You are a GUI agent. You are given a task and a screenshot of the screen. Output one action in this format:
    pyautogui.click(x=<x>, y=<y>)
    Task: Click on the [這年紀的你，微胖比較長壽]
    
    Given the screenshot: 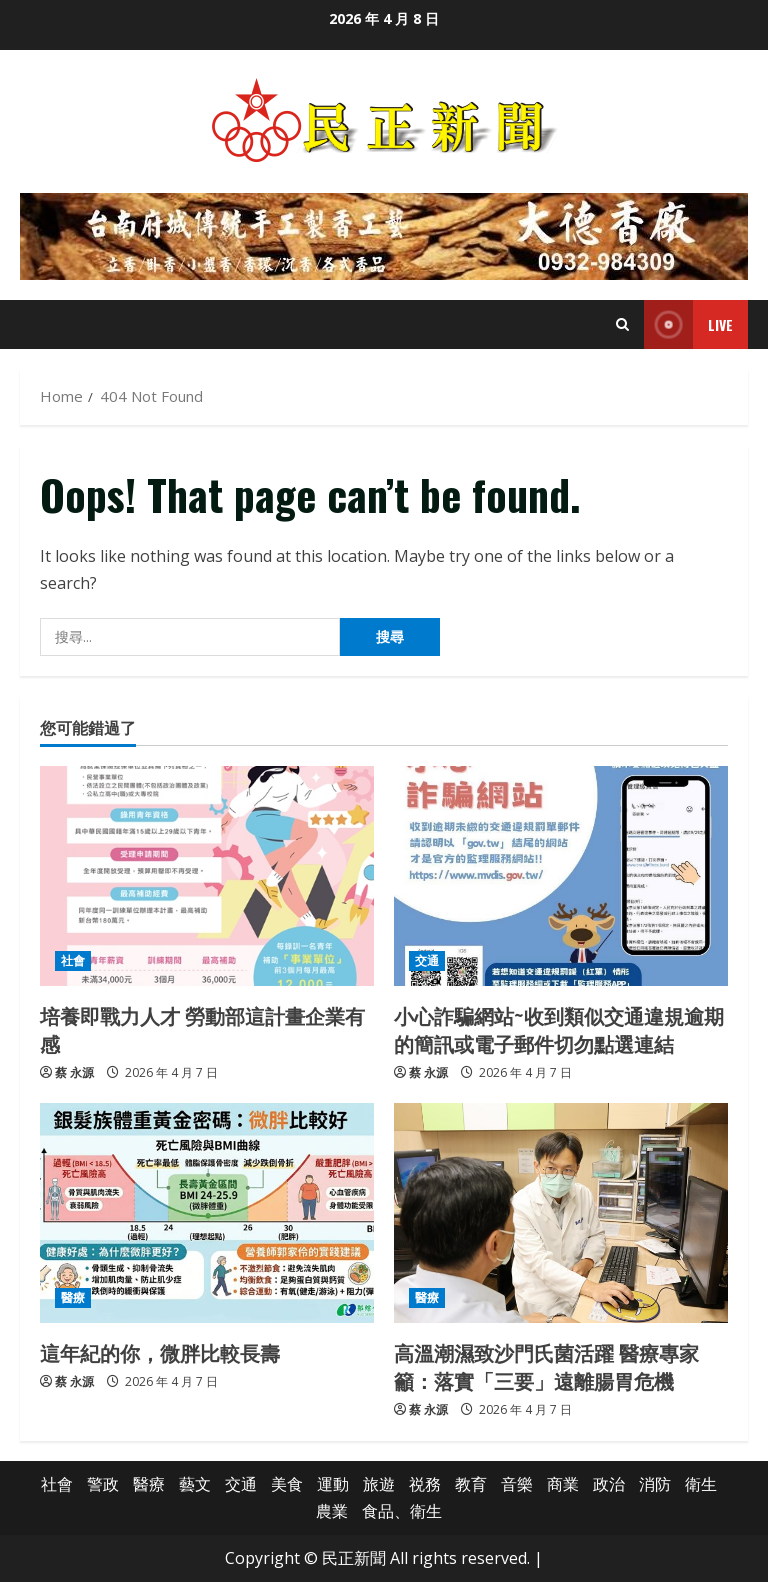 What is the action you would take?
    pyautogui.click(x=207, y=1213)
    